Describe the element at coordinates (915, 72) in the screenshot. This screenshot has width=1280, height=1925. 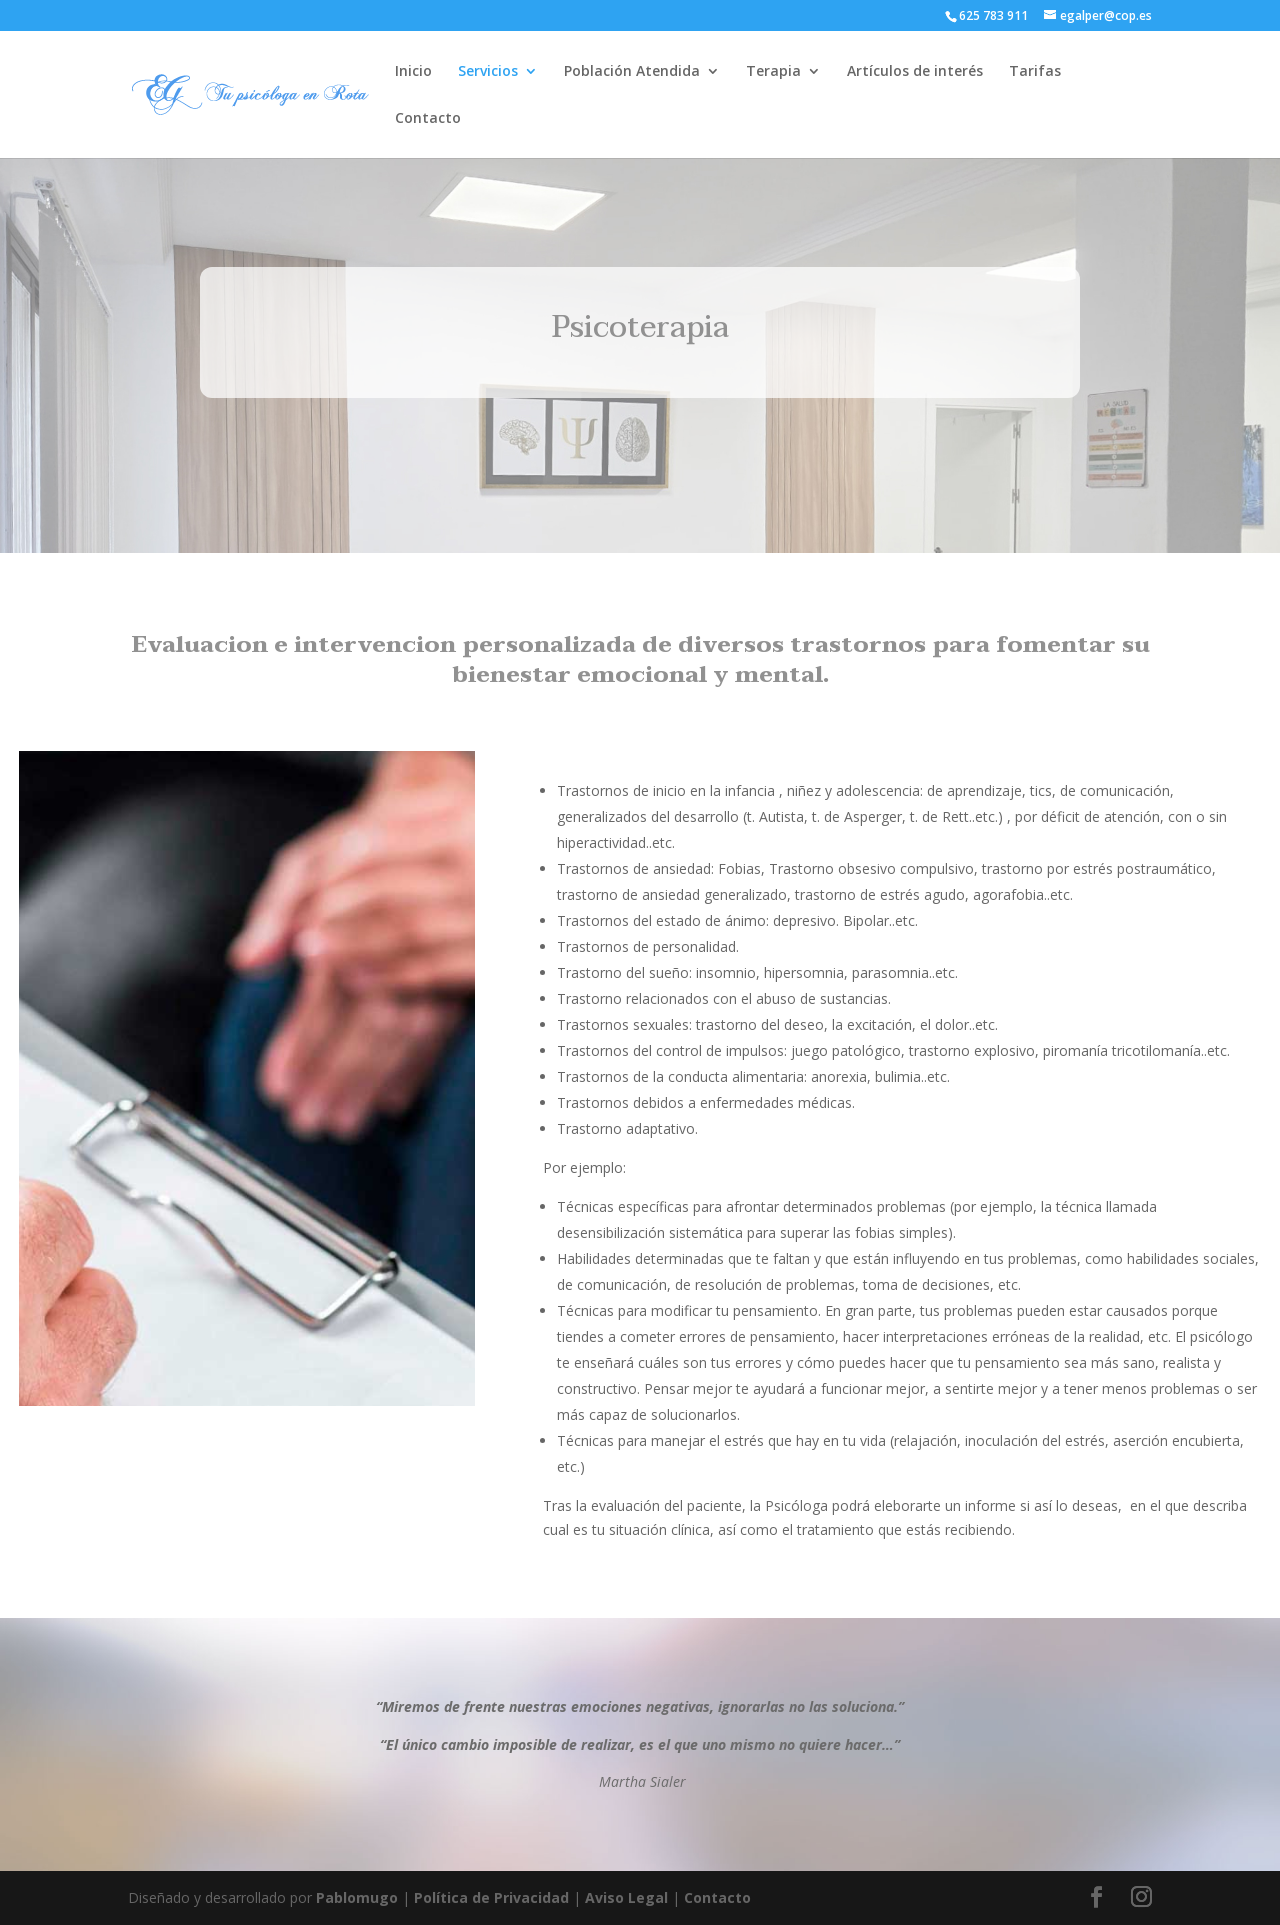
I see `Artículos de interés` at that location.